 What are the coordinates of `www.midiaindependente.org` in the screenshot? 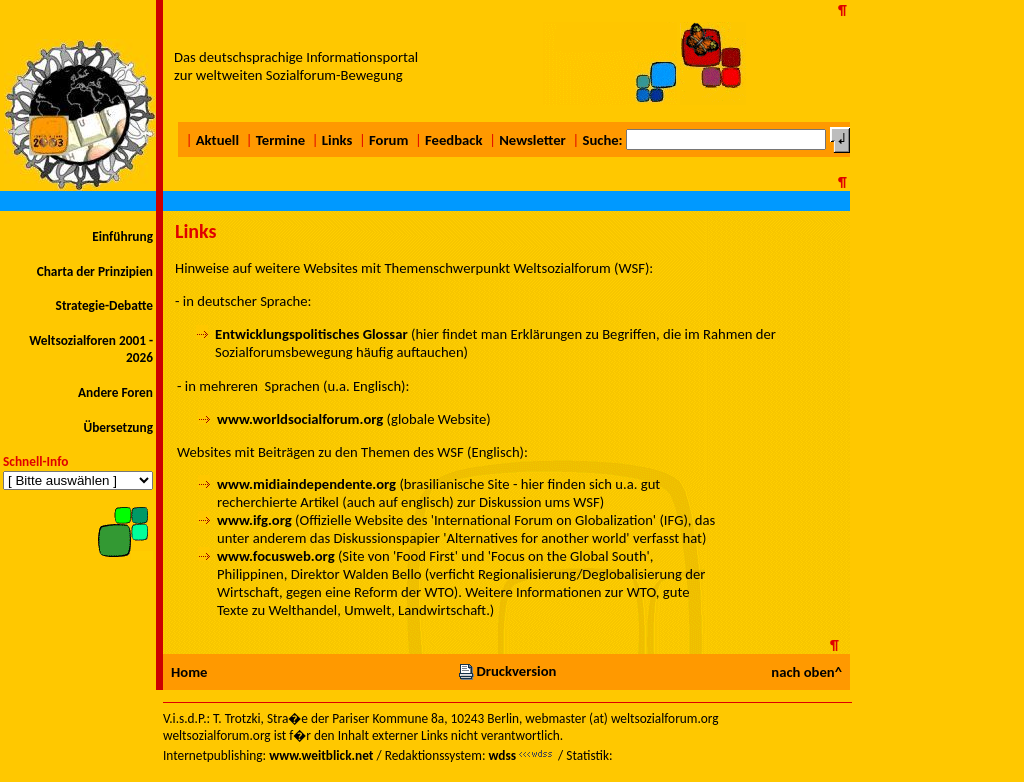 It's located at (306, 484).